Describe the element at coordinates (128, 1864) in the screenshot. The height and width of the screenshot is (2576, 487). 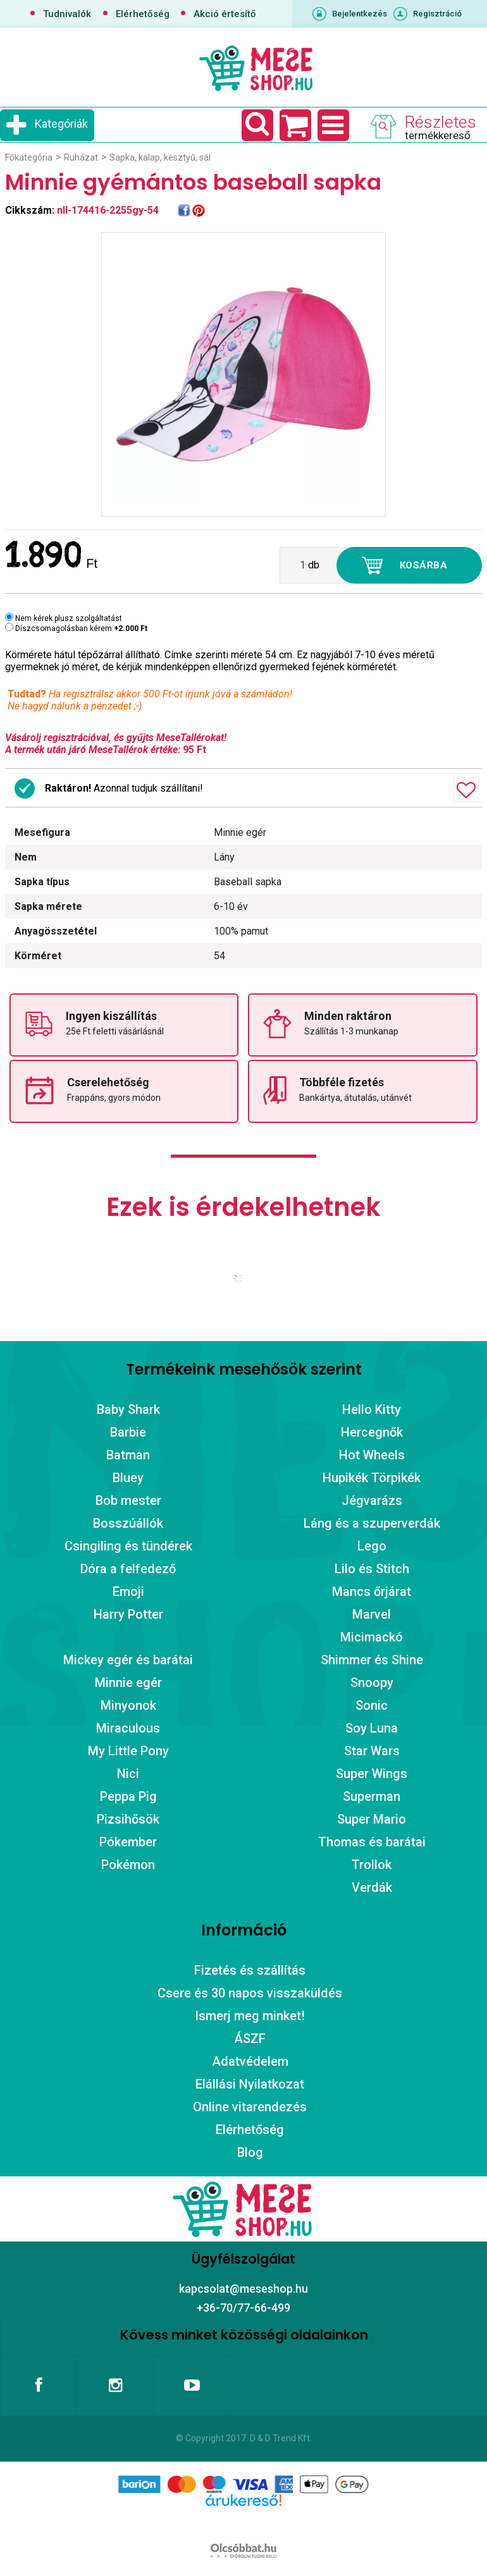
I see `Pokémon` at that location.